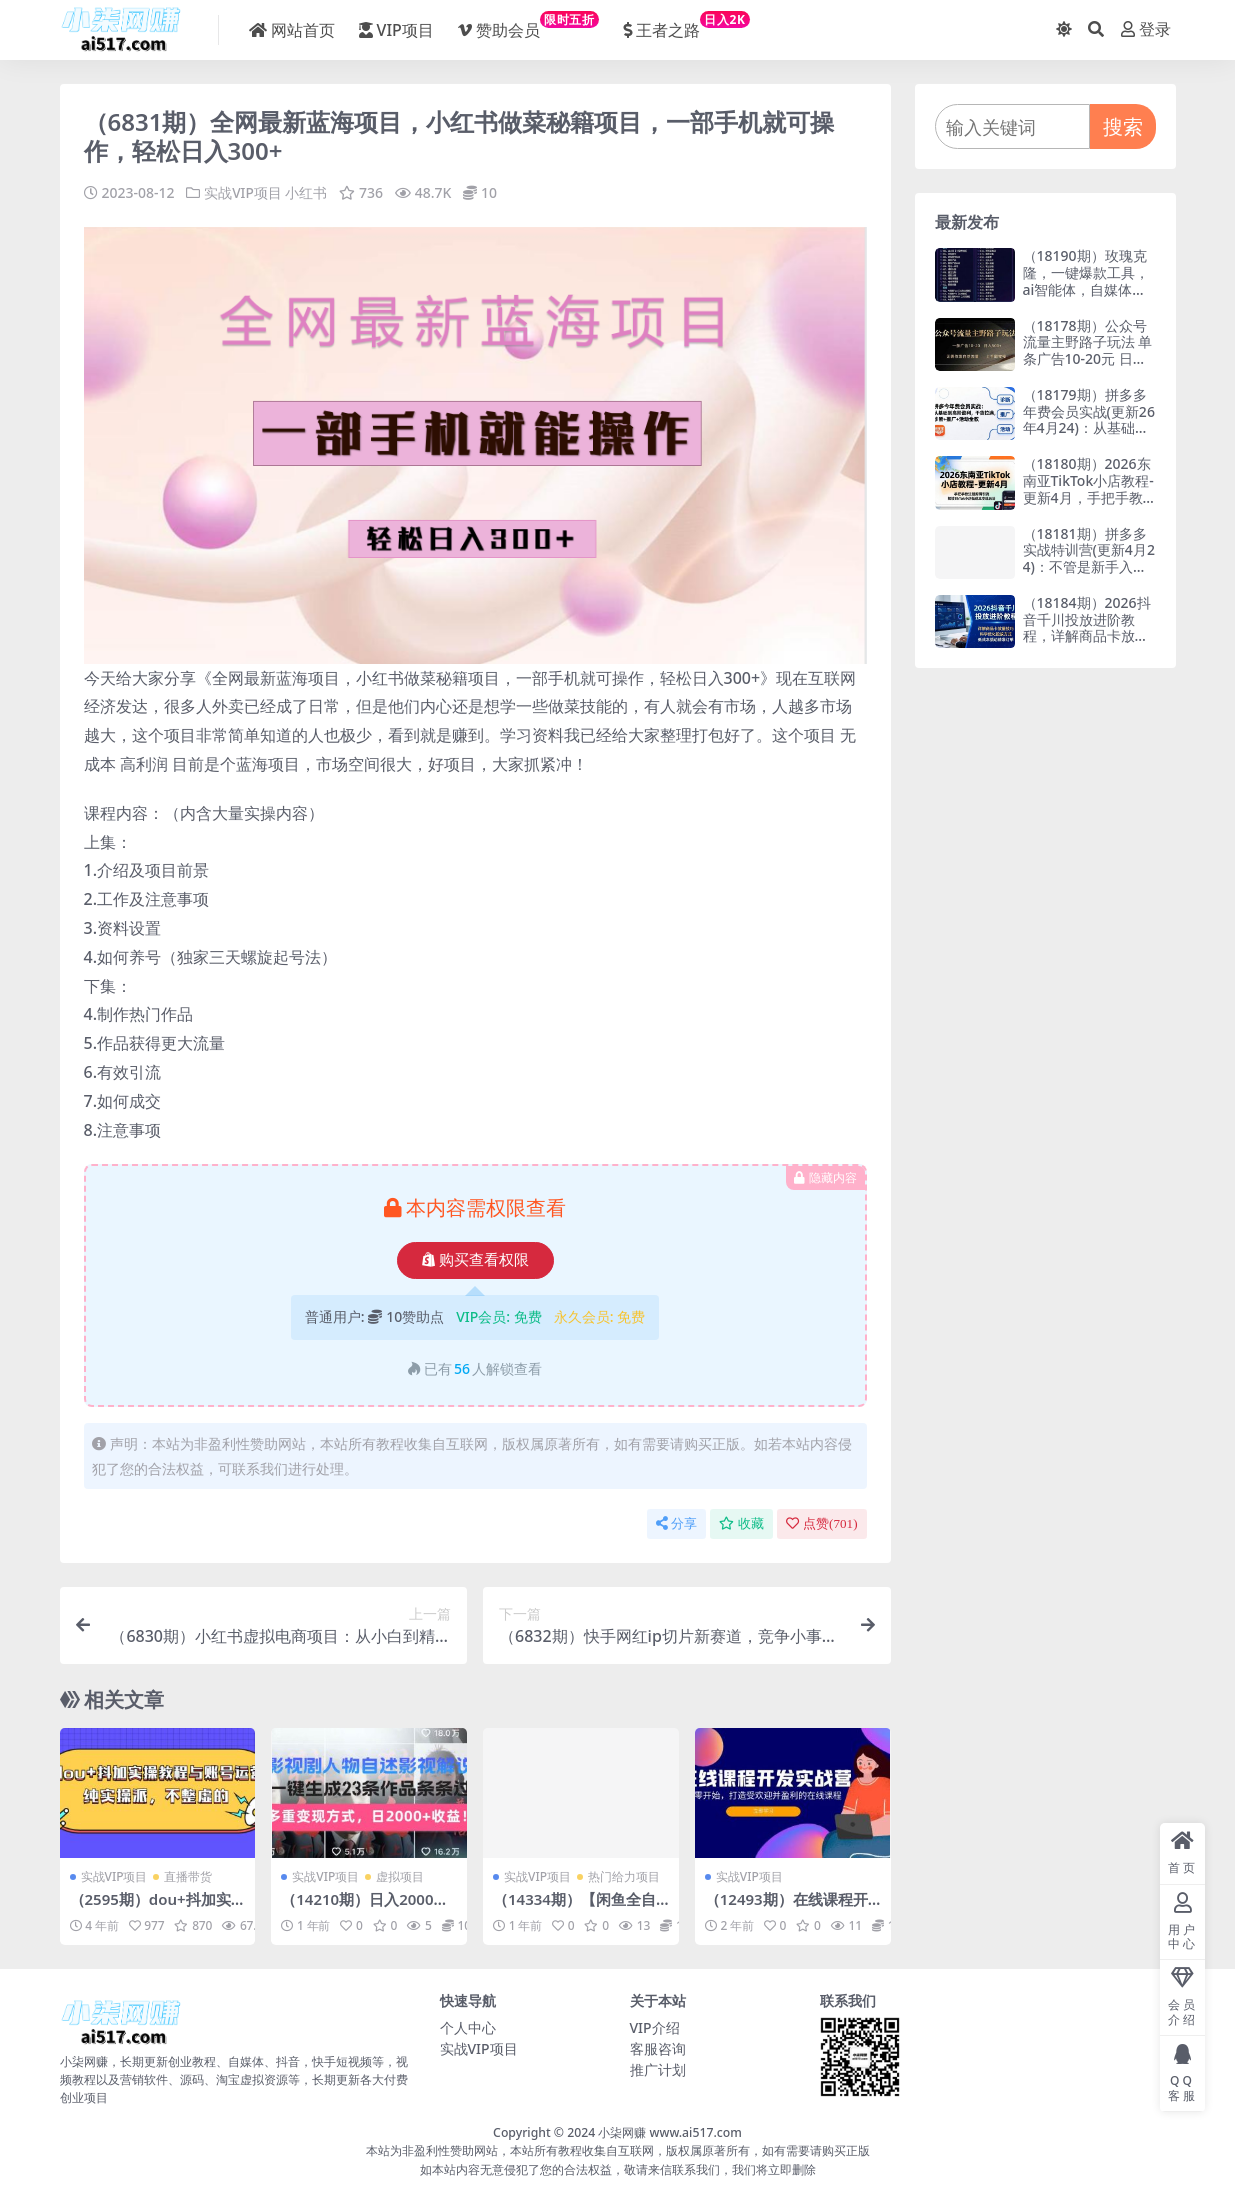  What do you see at coordinates (468, 2027) in the screenshot?
I see `个人中心` at bounding box center [468, 2027].